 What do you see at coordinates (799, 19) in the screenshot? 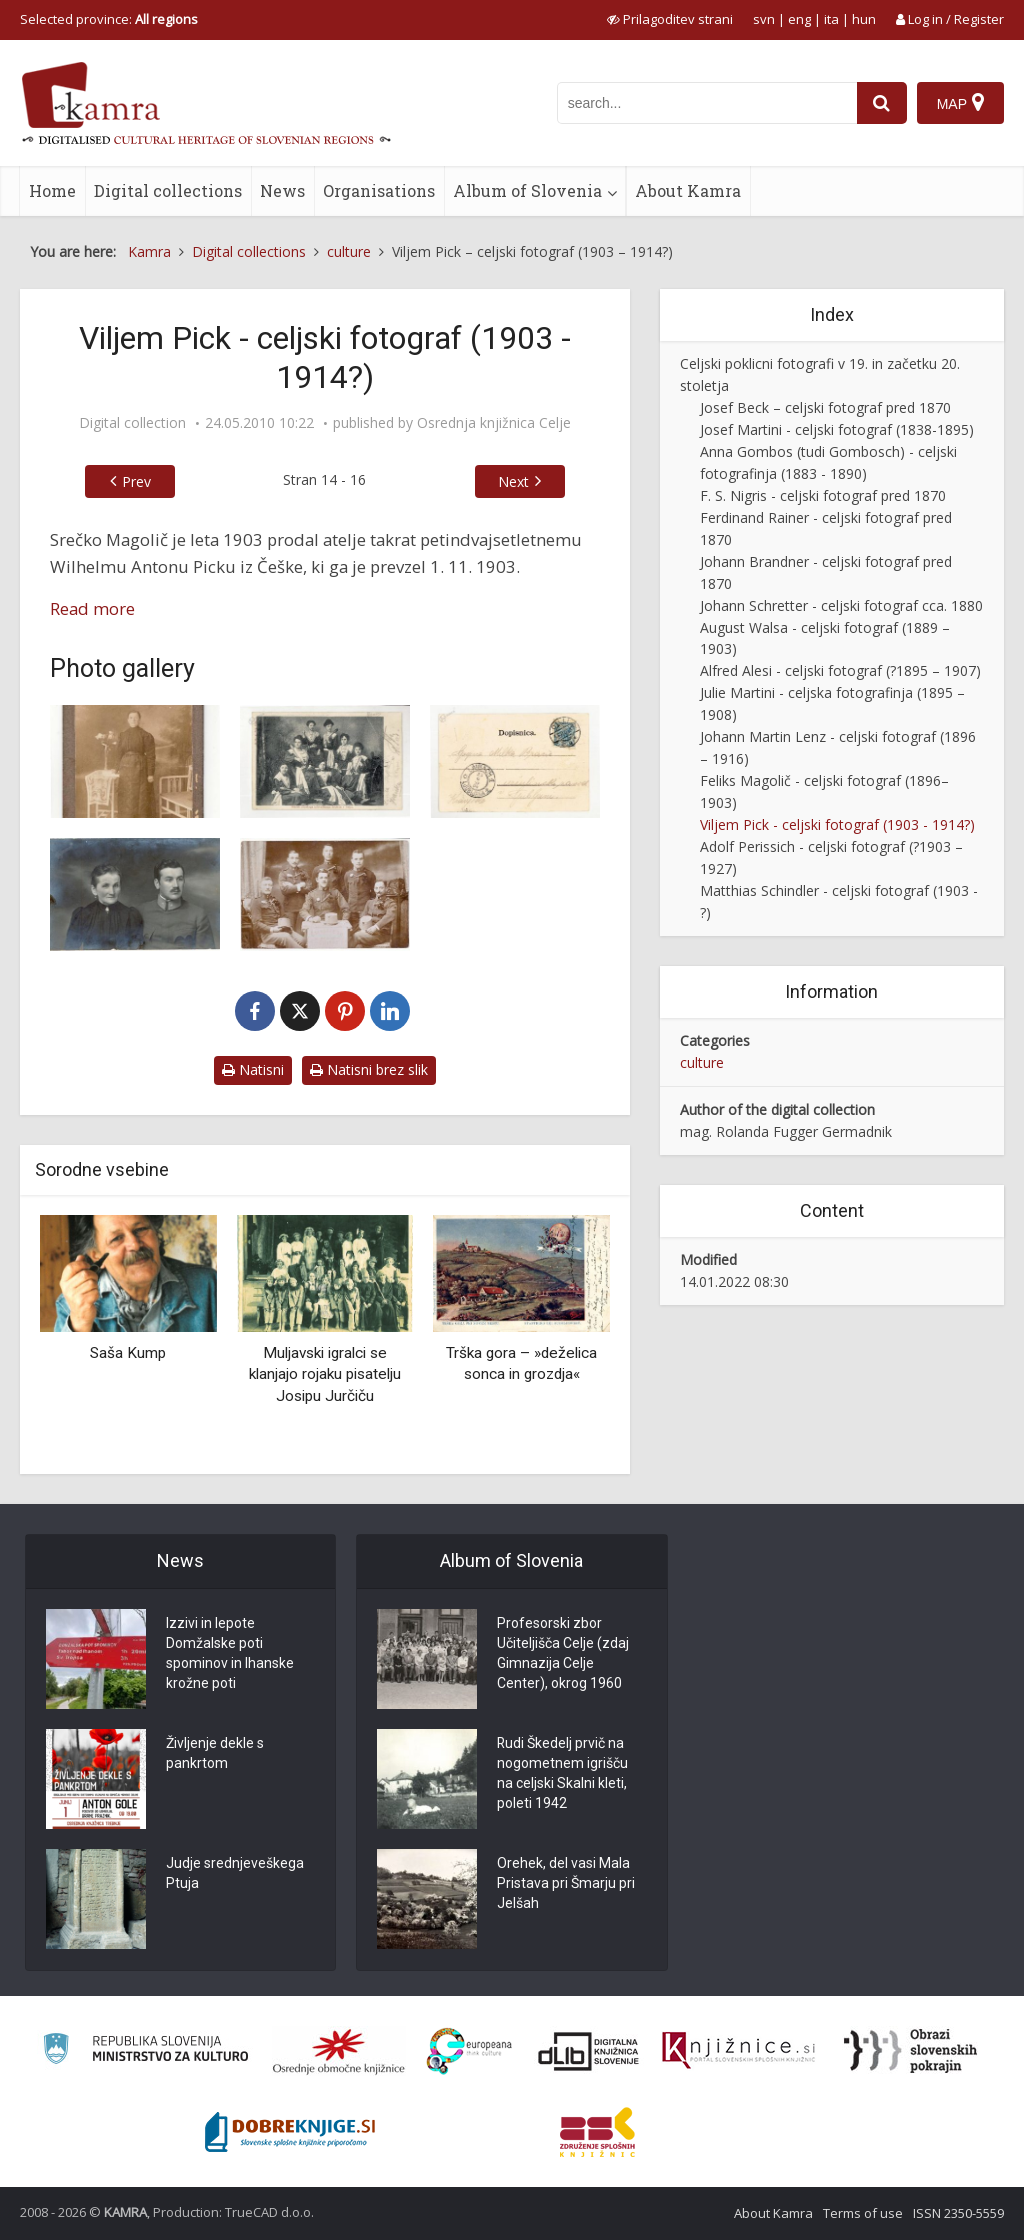
I see `eng` at bounding box center [799, 19].